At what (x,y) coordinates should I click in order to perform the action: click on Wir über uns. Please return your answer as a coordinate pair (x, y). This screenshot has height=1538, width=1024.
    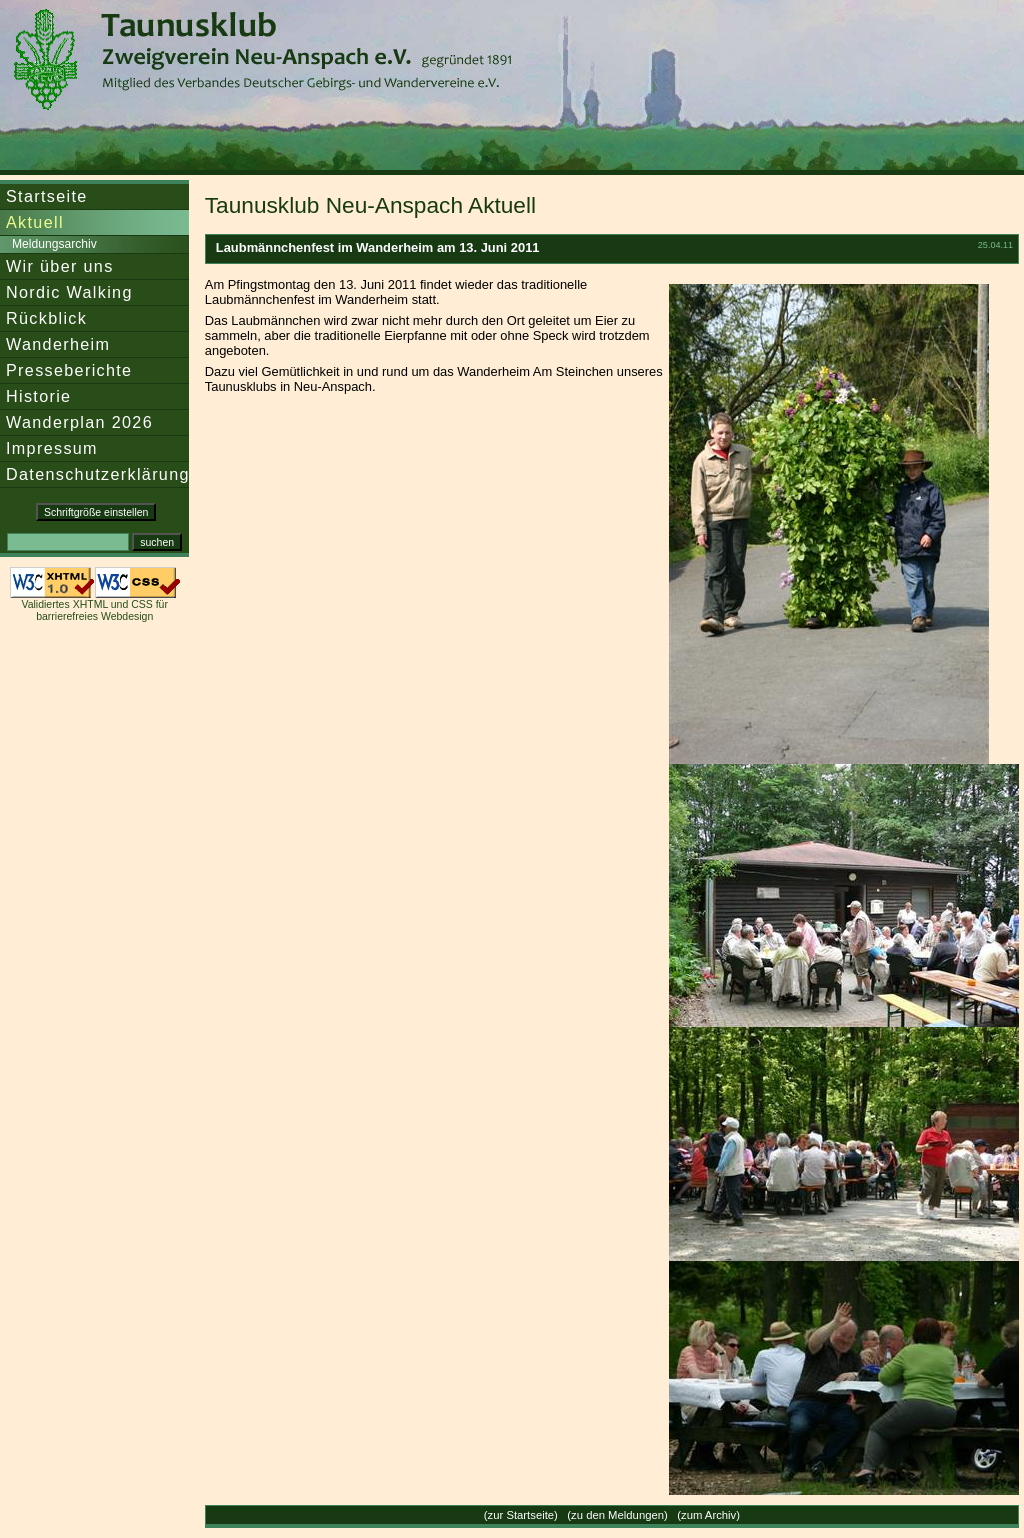
    Looking at the image, I should click on (60, 266).